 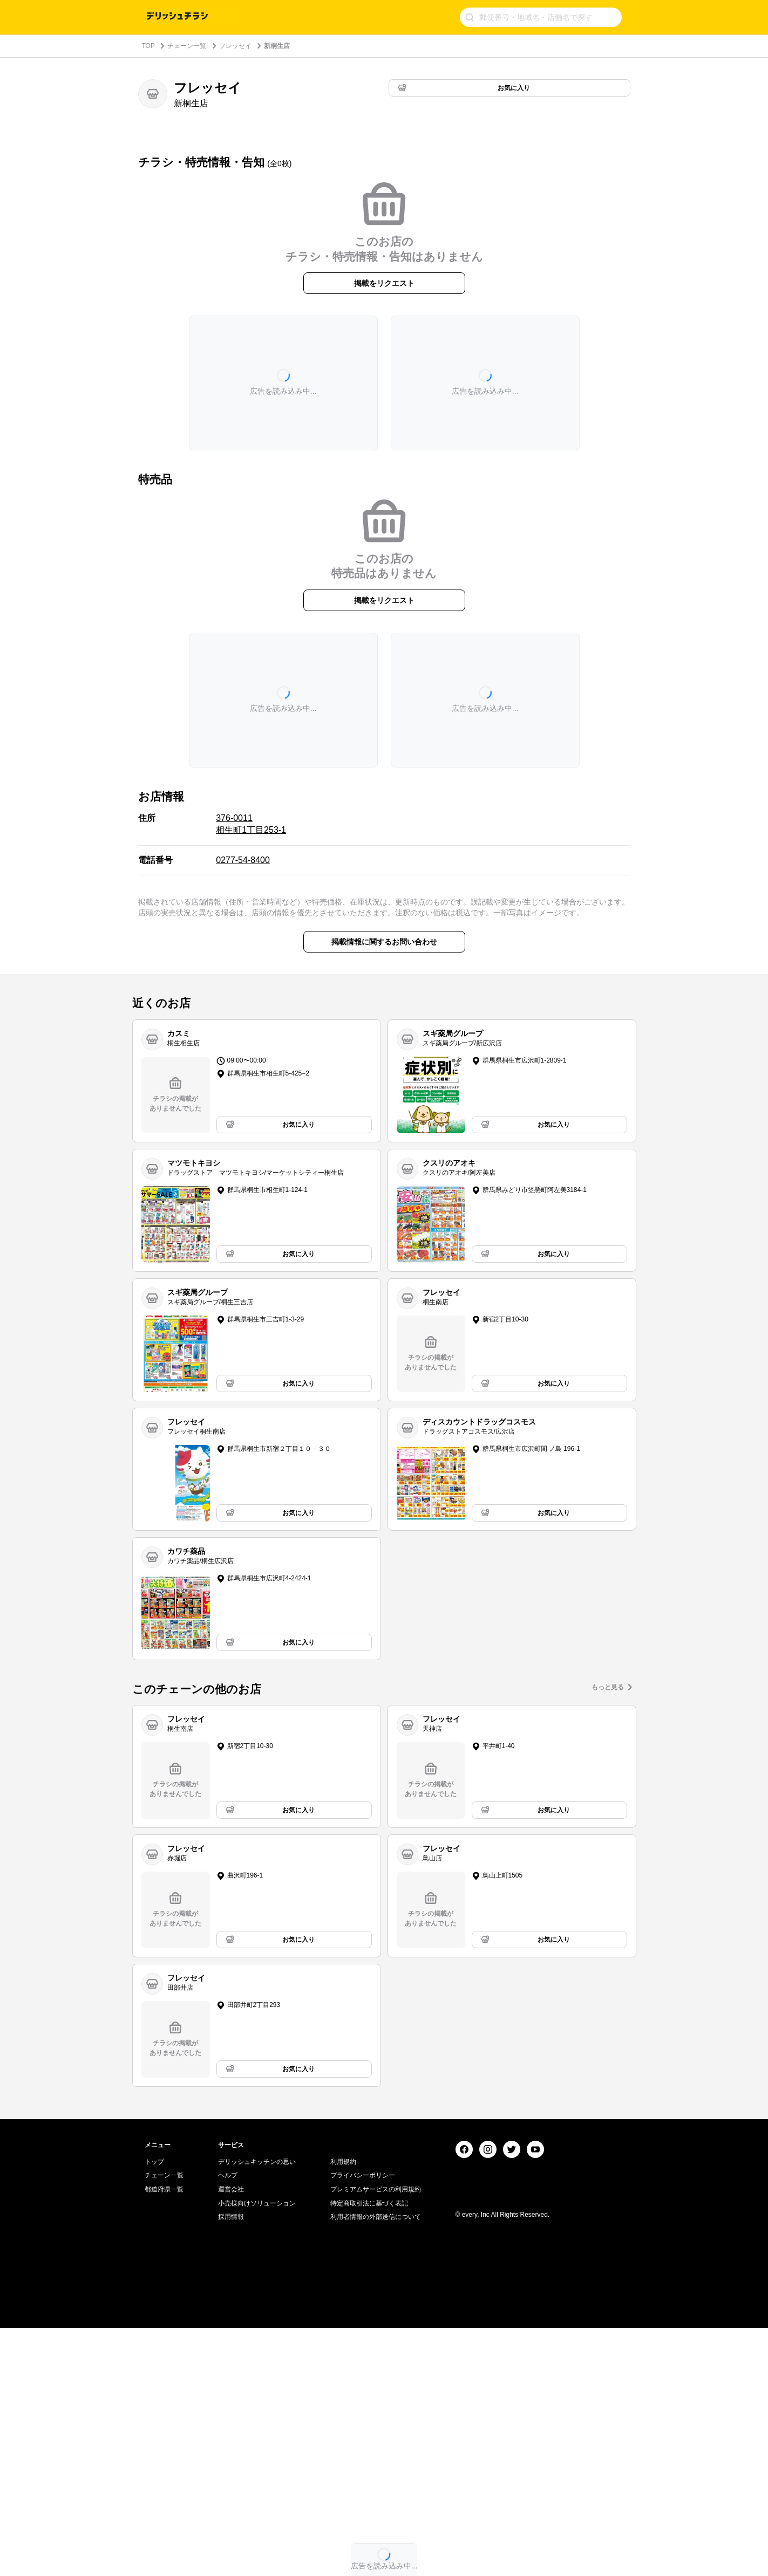 What do you see at coordinates (154, 2410) in the screenshot?
I see `トップ` at bounding box center [154, 2410].